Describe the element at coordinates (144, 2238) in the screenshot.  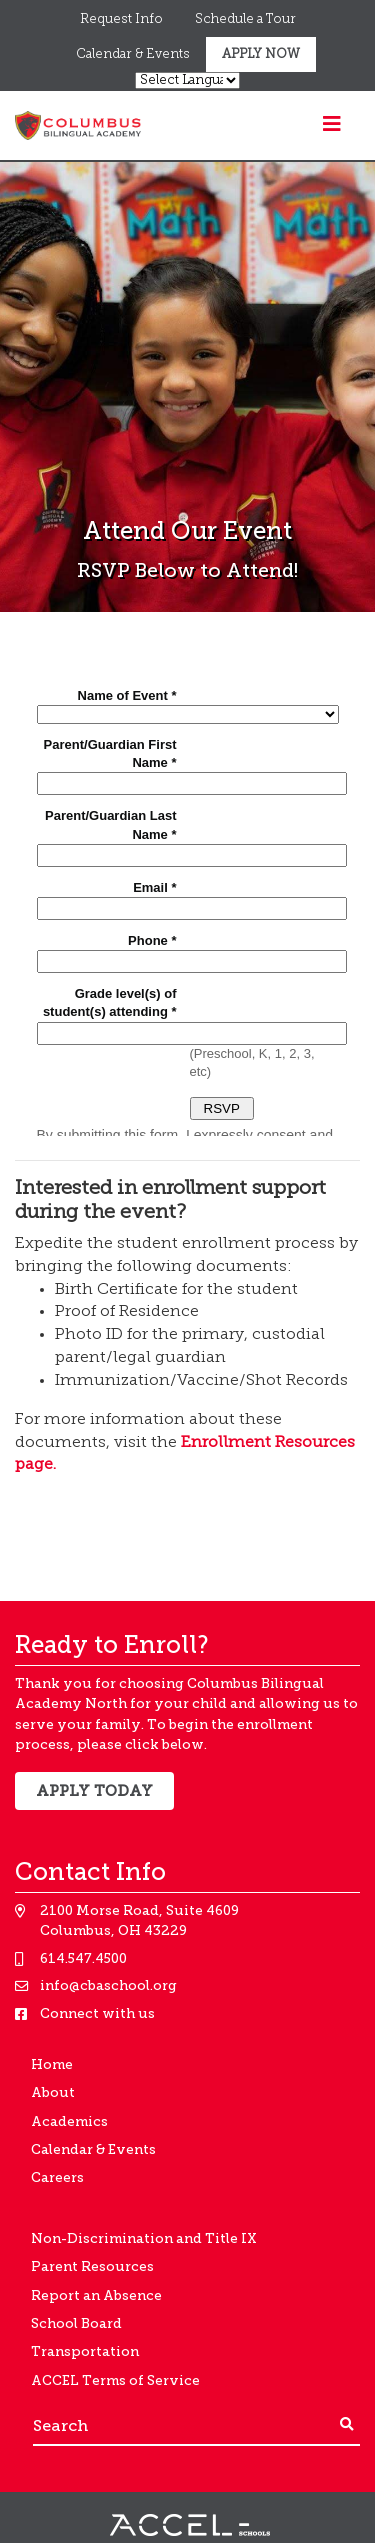
I see `Non-Discrimination and Title IX` at that location.